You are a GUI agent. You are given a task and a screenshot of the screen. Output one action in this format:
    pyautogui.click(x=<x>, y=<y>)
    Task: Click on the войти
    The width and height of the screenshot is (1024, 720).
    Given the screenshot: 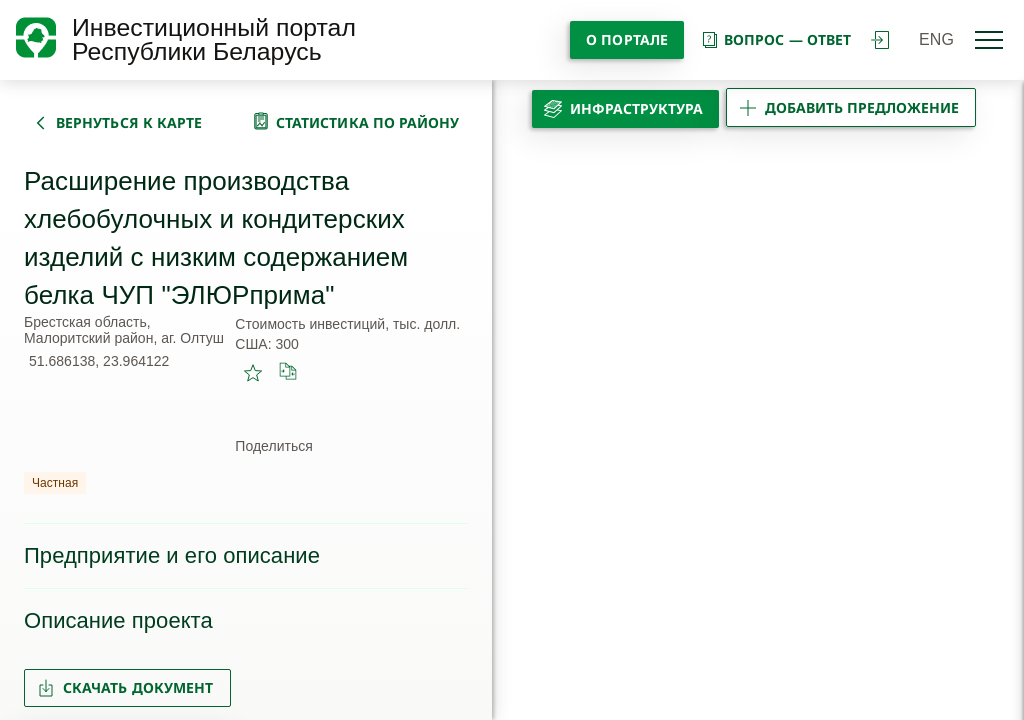 What is the action you would take?
    pyautogui.click(x=880, y=40)
    